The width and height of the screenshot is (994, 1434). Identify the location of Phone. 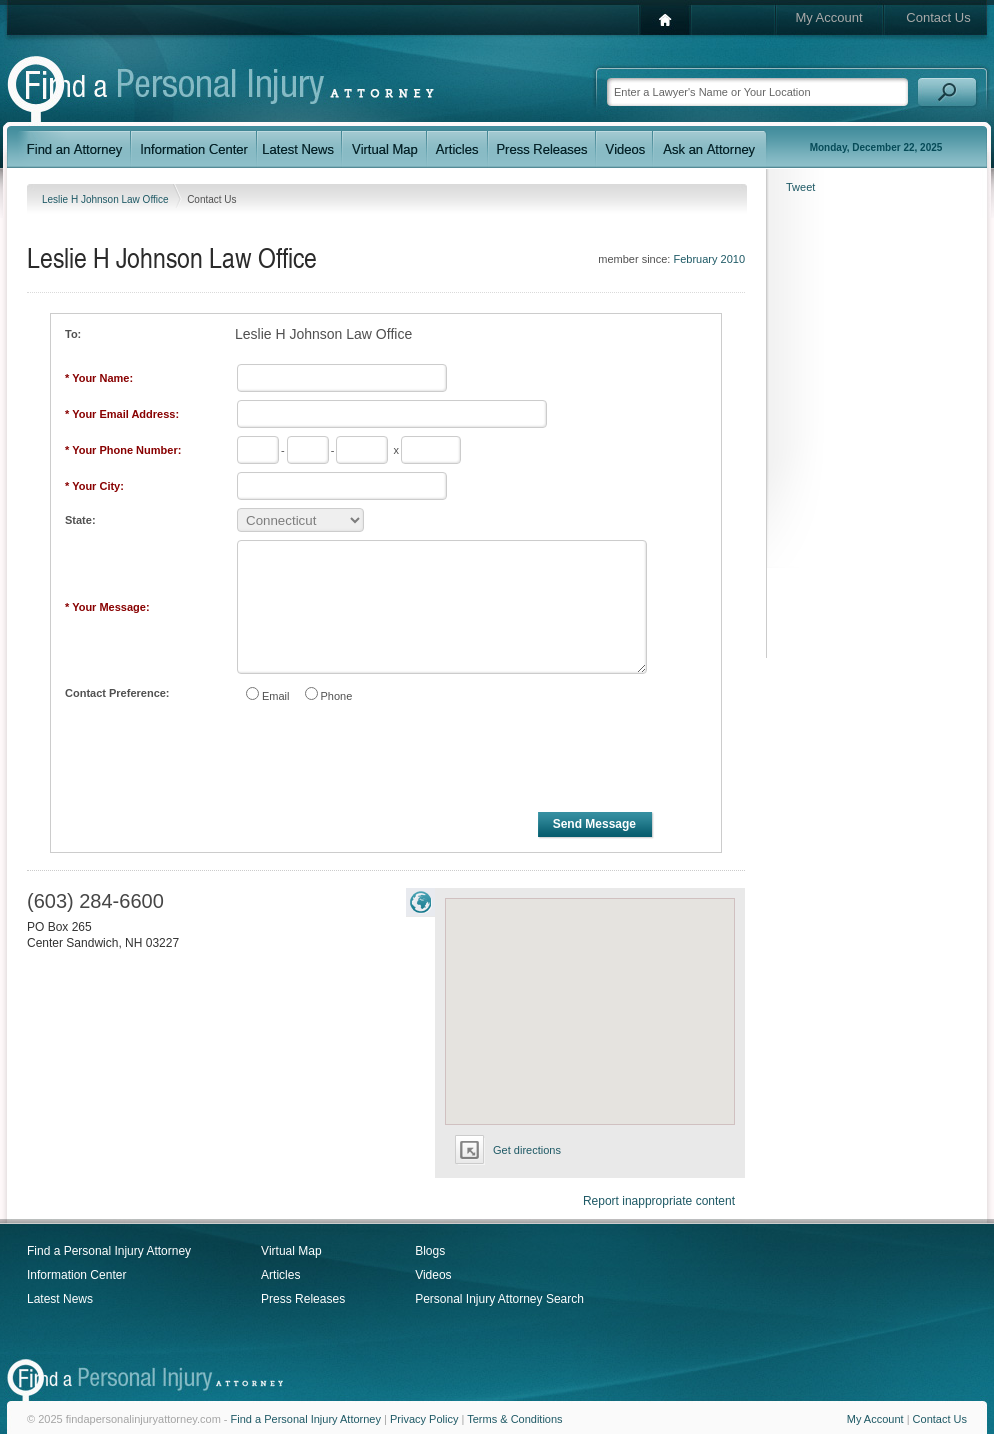
(337, 696).